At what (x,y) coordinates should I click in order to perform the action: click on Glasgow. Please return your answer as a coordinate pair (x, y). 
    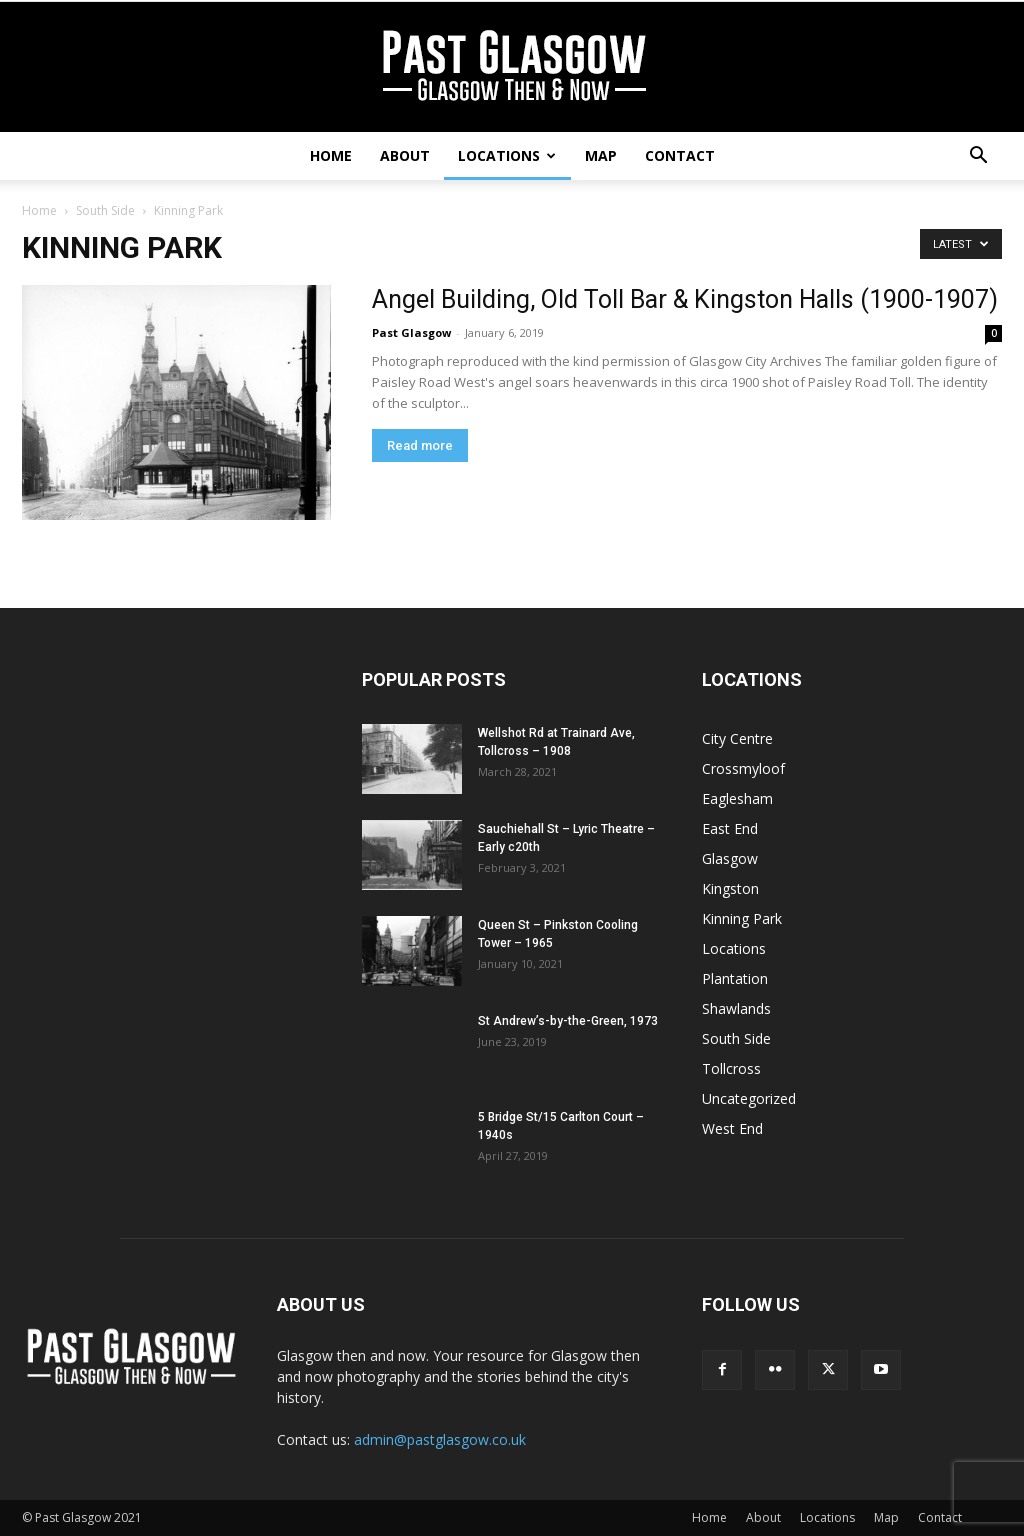
    Looking at the image, I should click on (730, 858).